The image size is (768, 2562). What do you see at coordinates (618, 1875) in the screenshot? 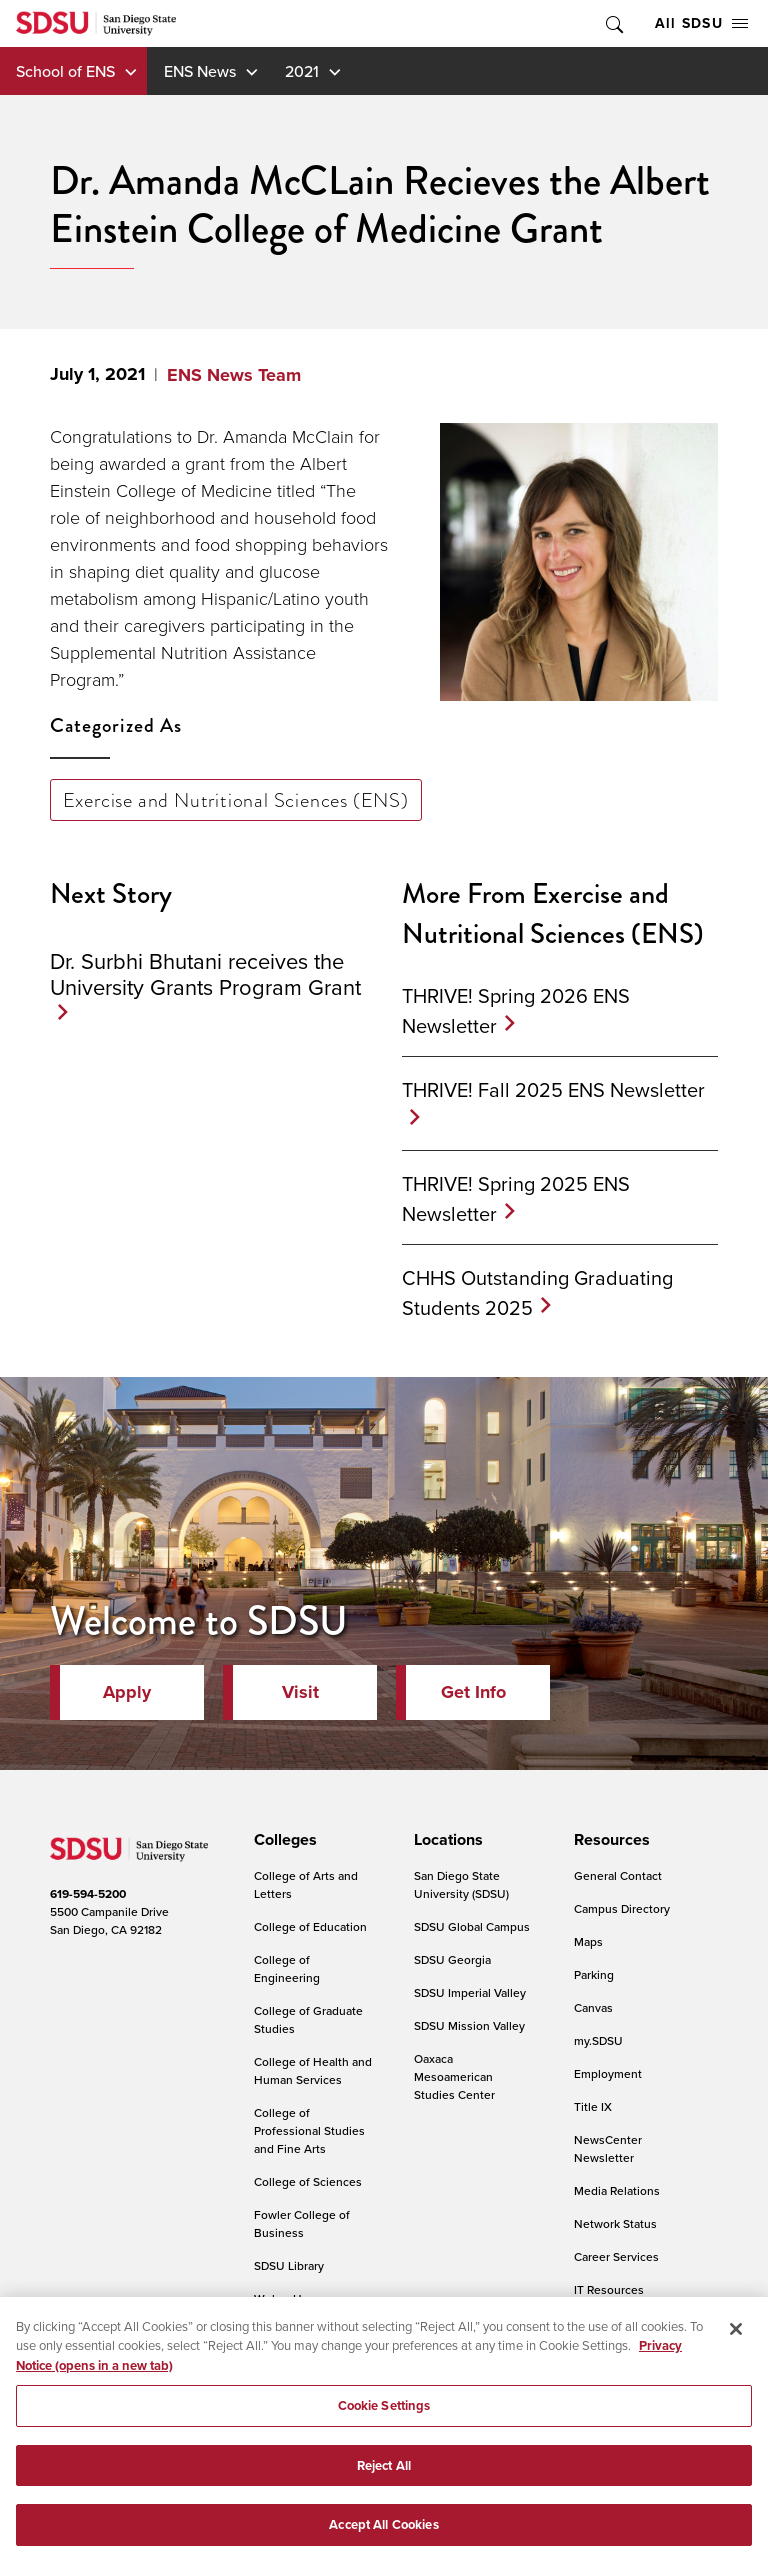
I see `General Contact` at bounding box center [618, 1875].